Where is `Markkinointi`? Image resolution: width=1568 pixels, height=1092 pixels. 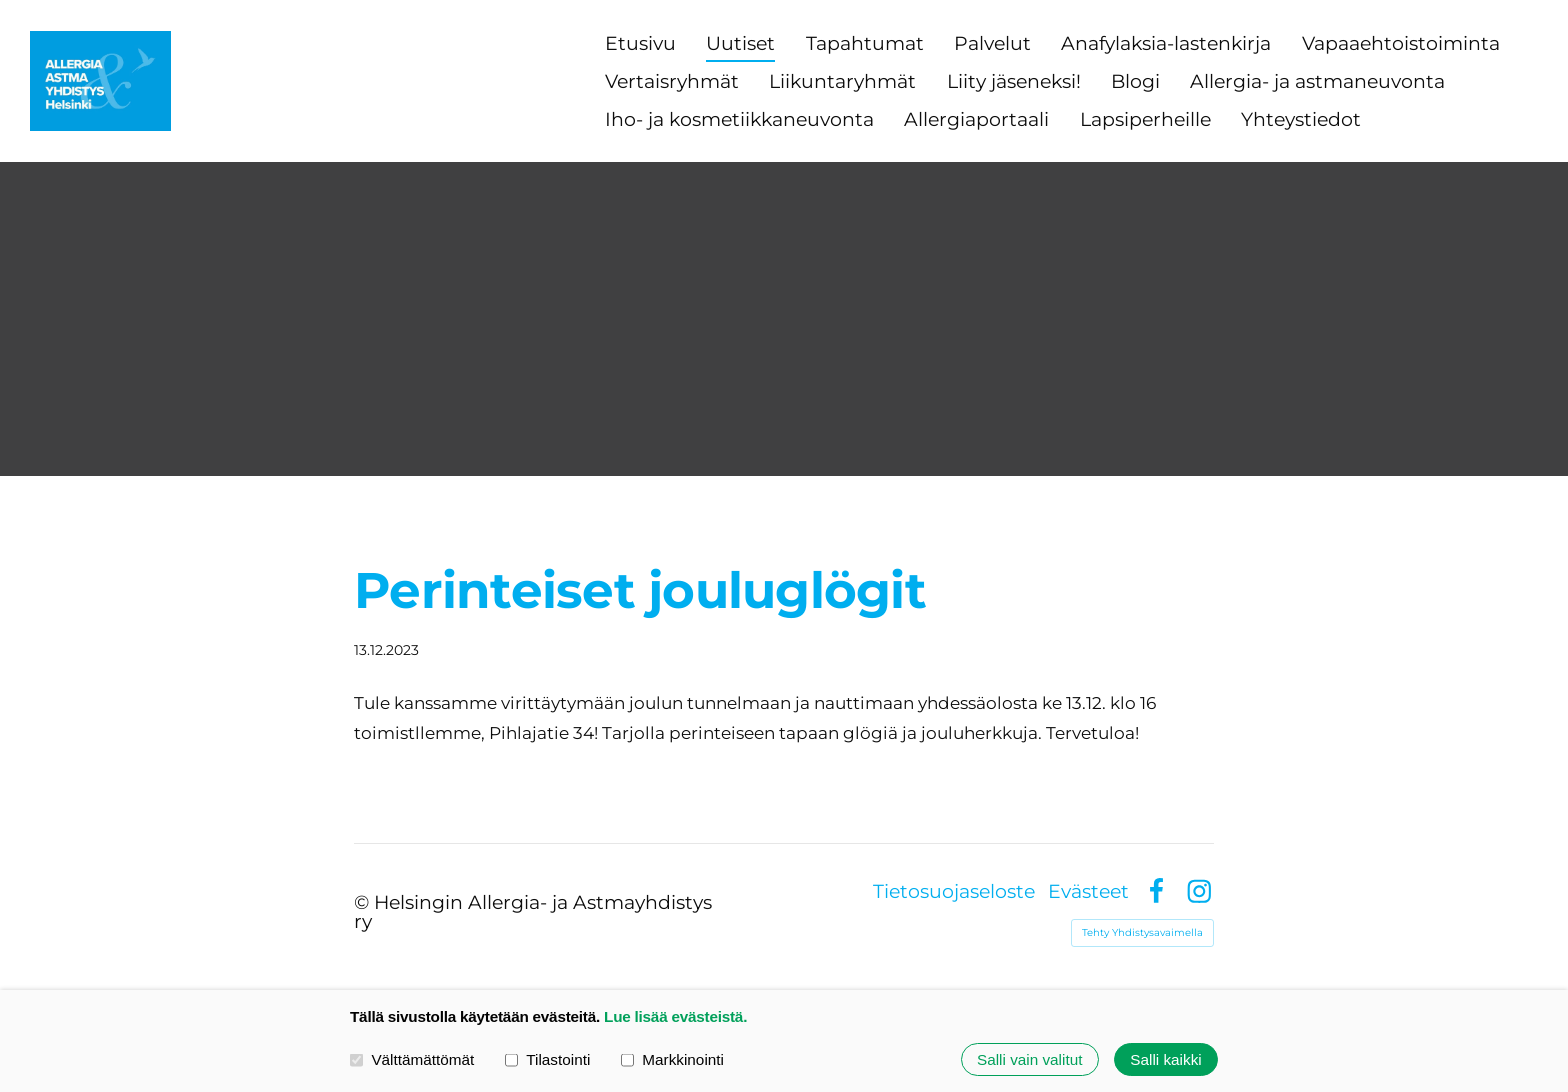
Markkinointi is located at coordinates (672, 1059).